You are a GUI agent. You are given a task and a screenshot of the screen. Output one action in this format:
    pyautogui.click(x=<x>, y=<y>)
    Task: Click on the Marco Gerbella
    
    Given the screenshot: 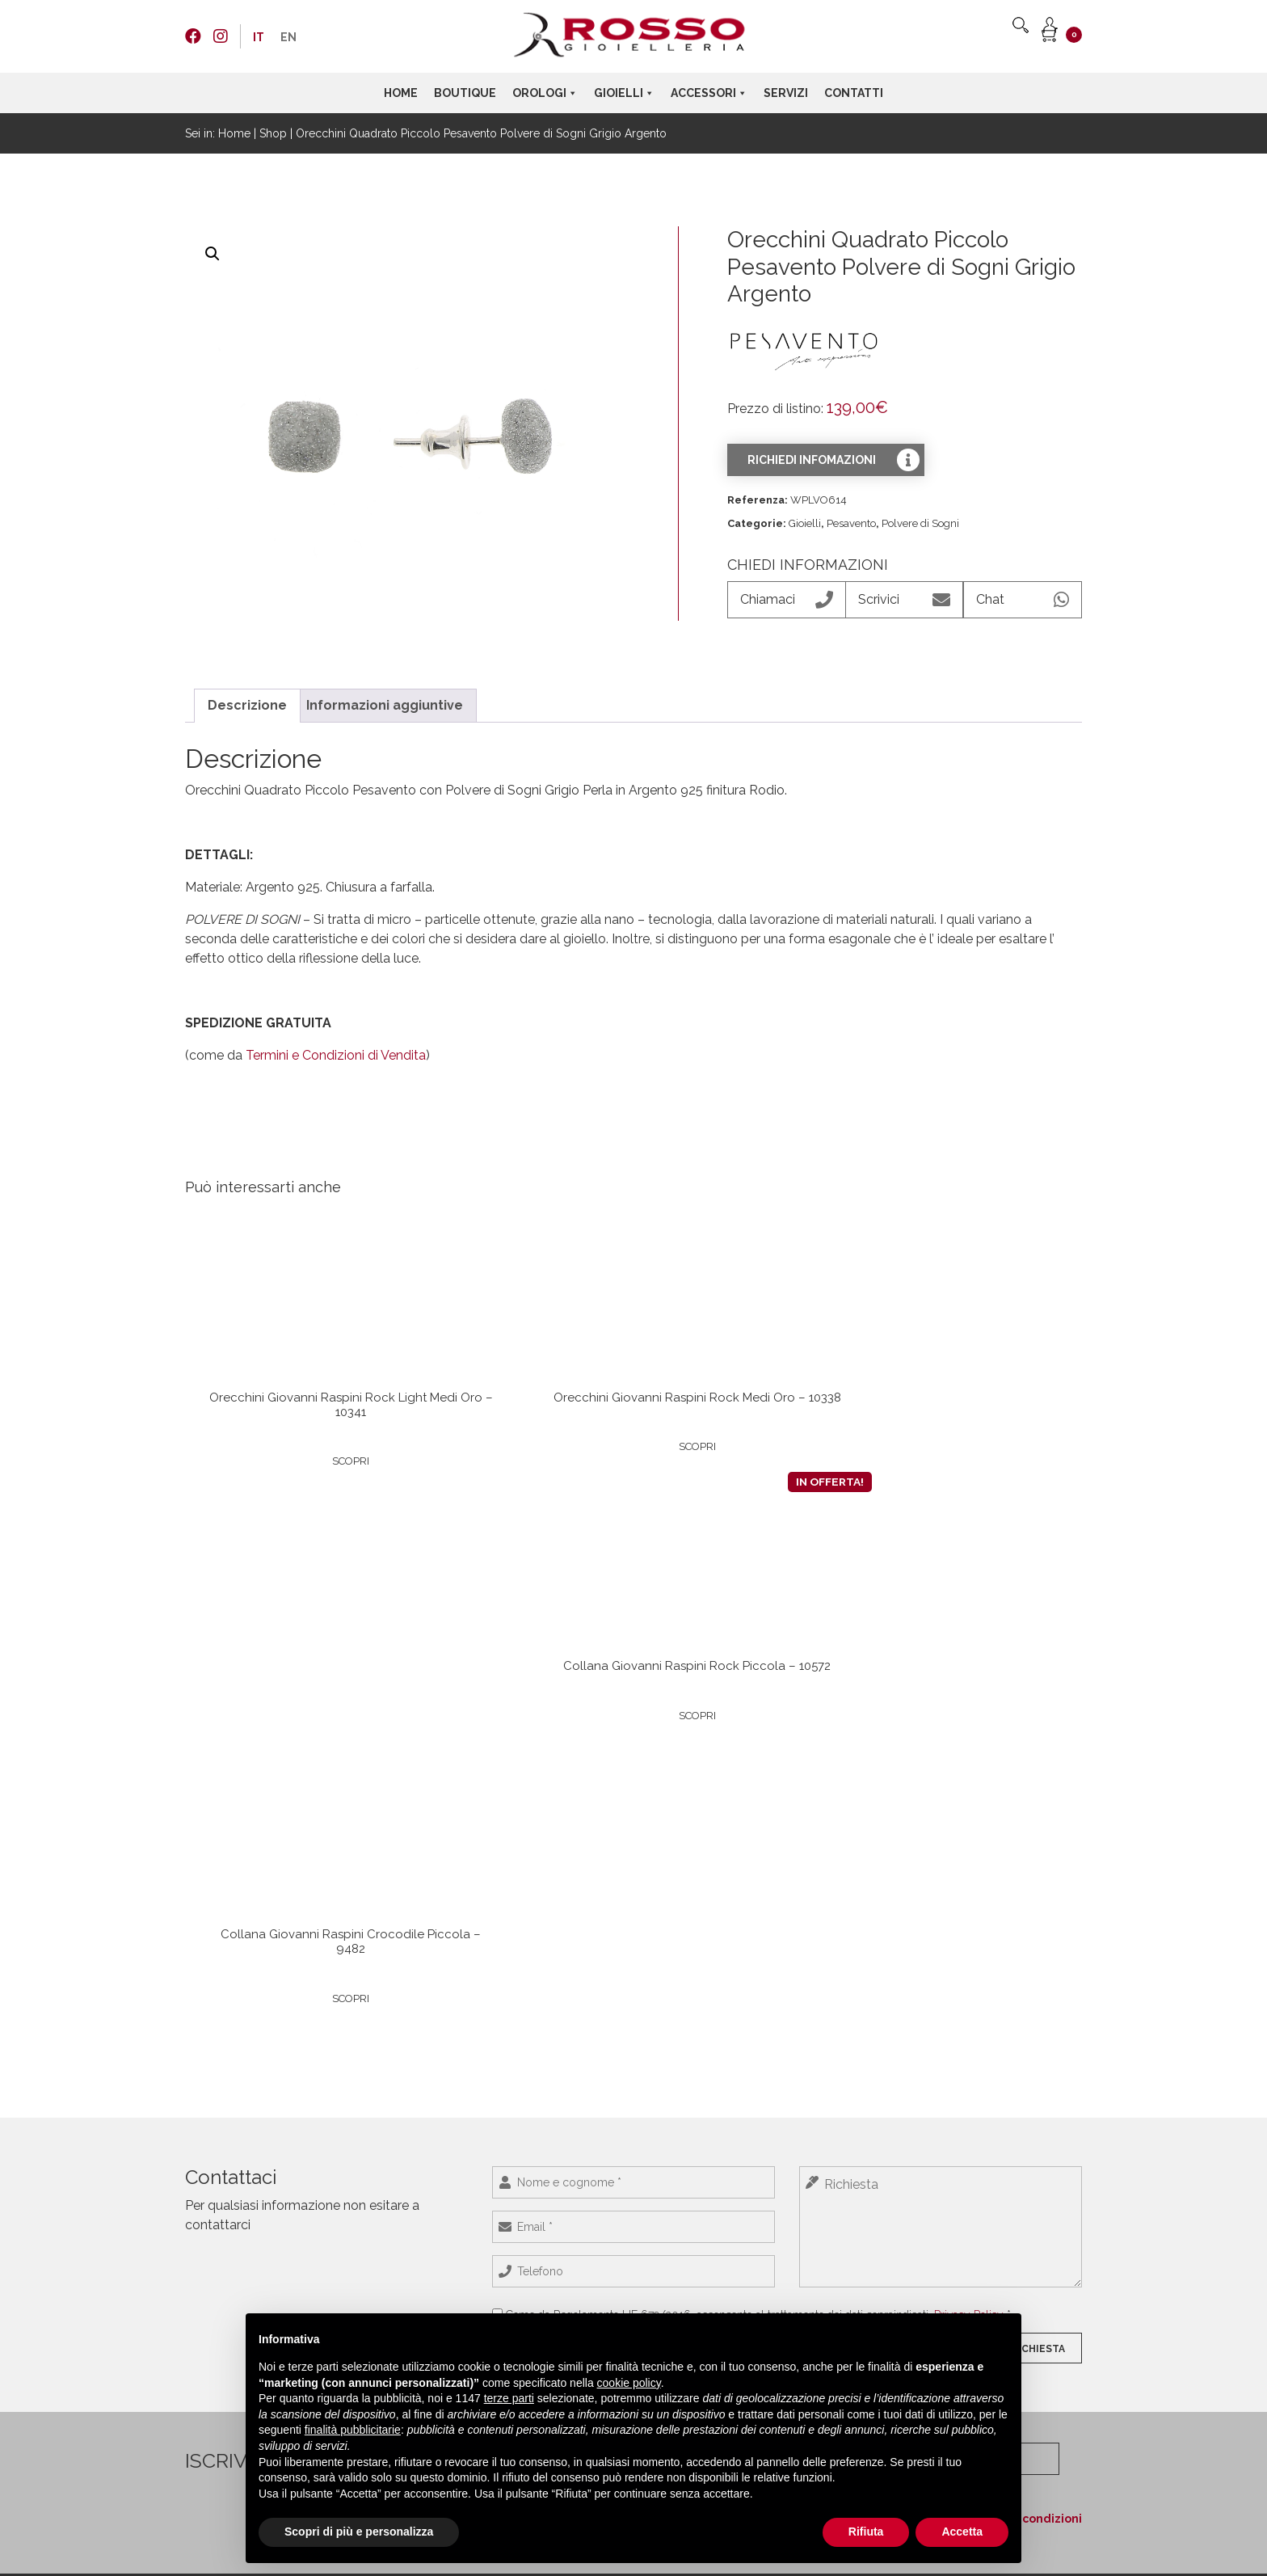 What is the action you would take?
    pyautogui.click(x=590, y=2170)
    